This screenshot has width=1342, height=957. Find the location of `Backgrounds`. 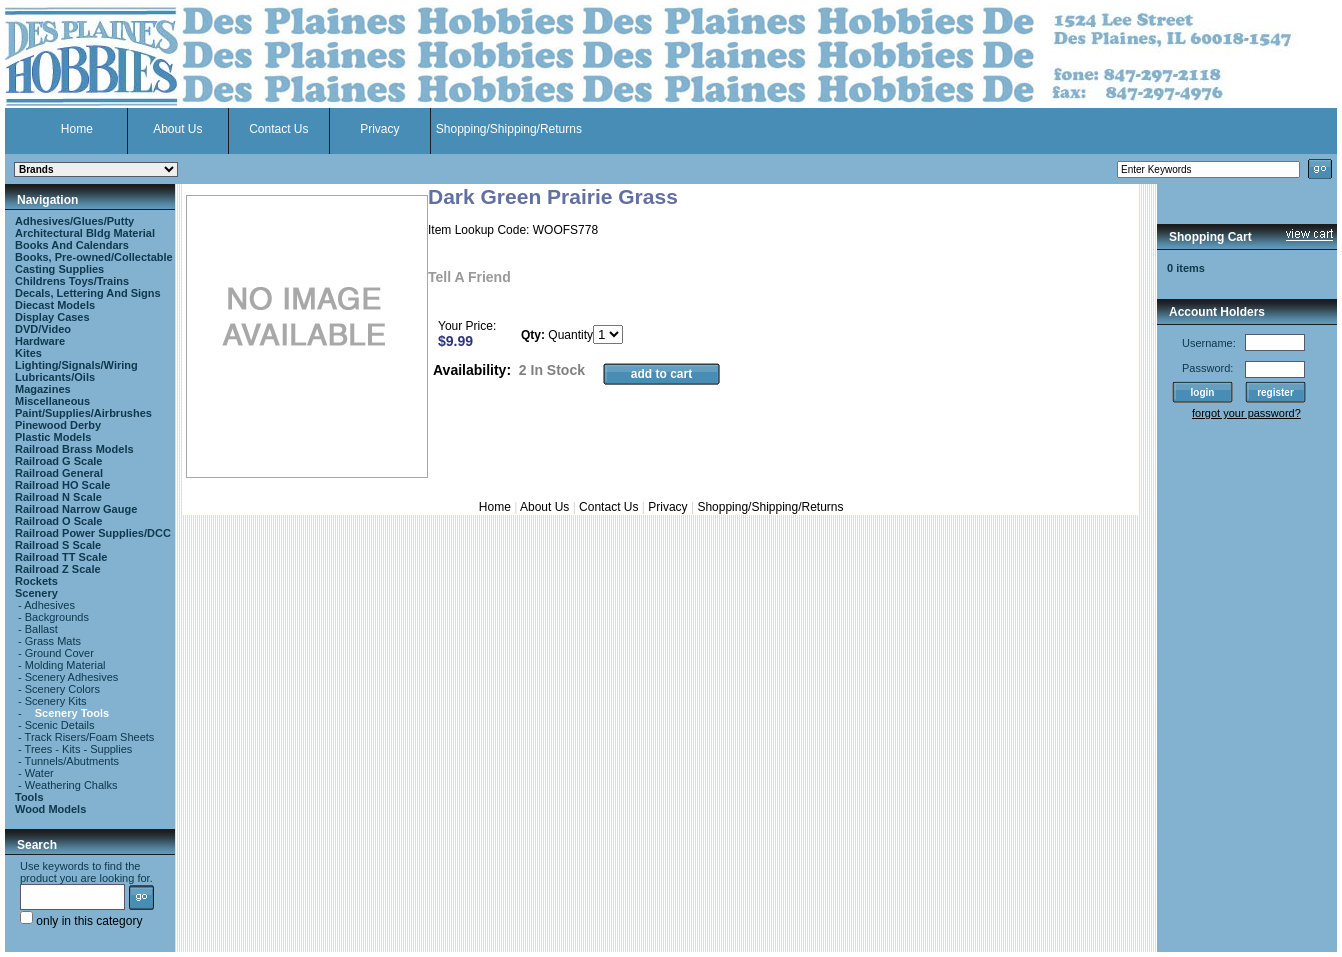

Backgrounds is located at coordinates (57, 617).